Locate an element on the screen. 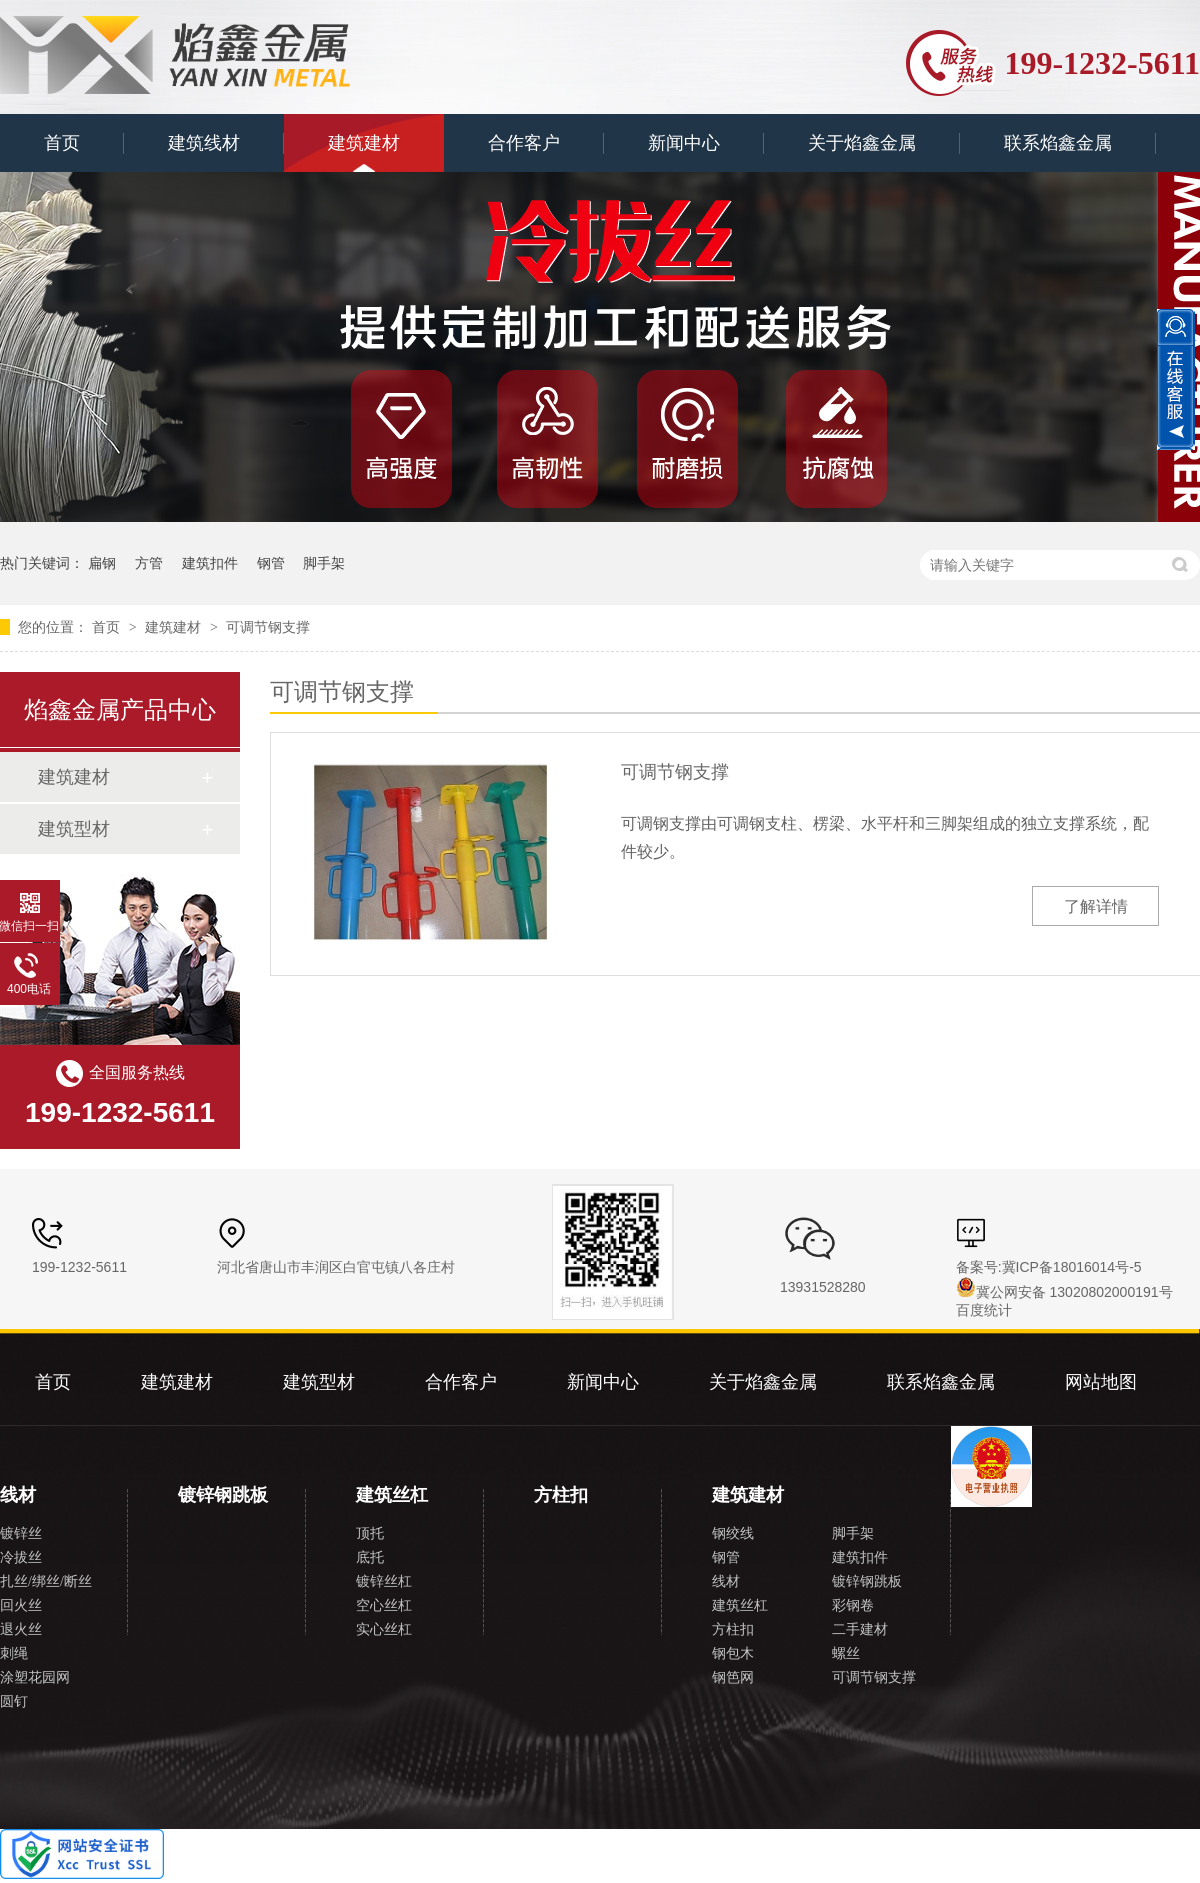  镀锌钢跳板 is located at coordinates (223, 1495).